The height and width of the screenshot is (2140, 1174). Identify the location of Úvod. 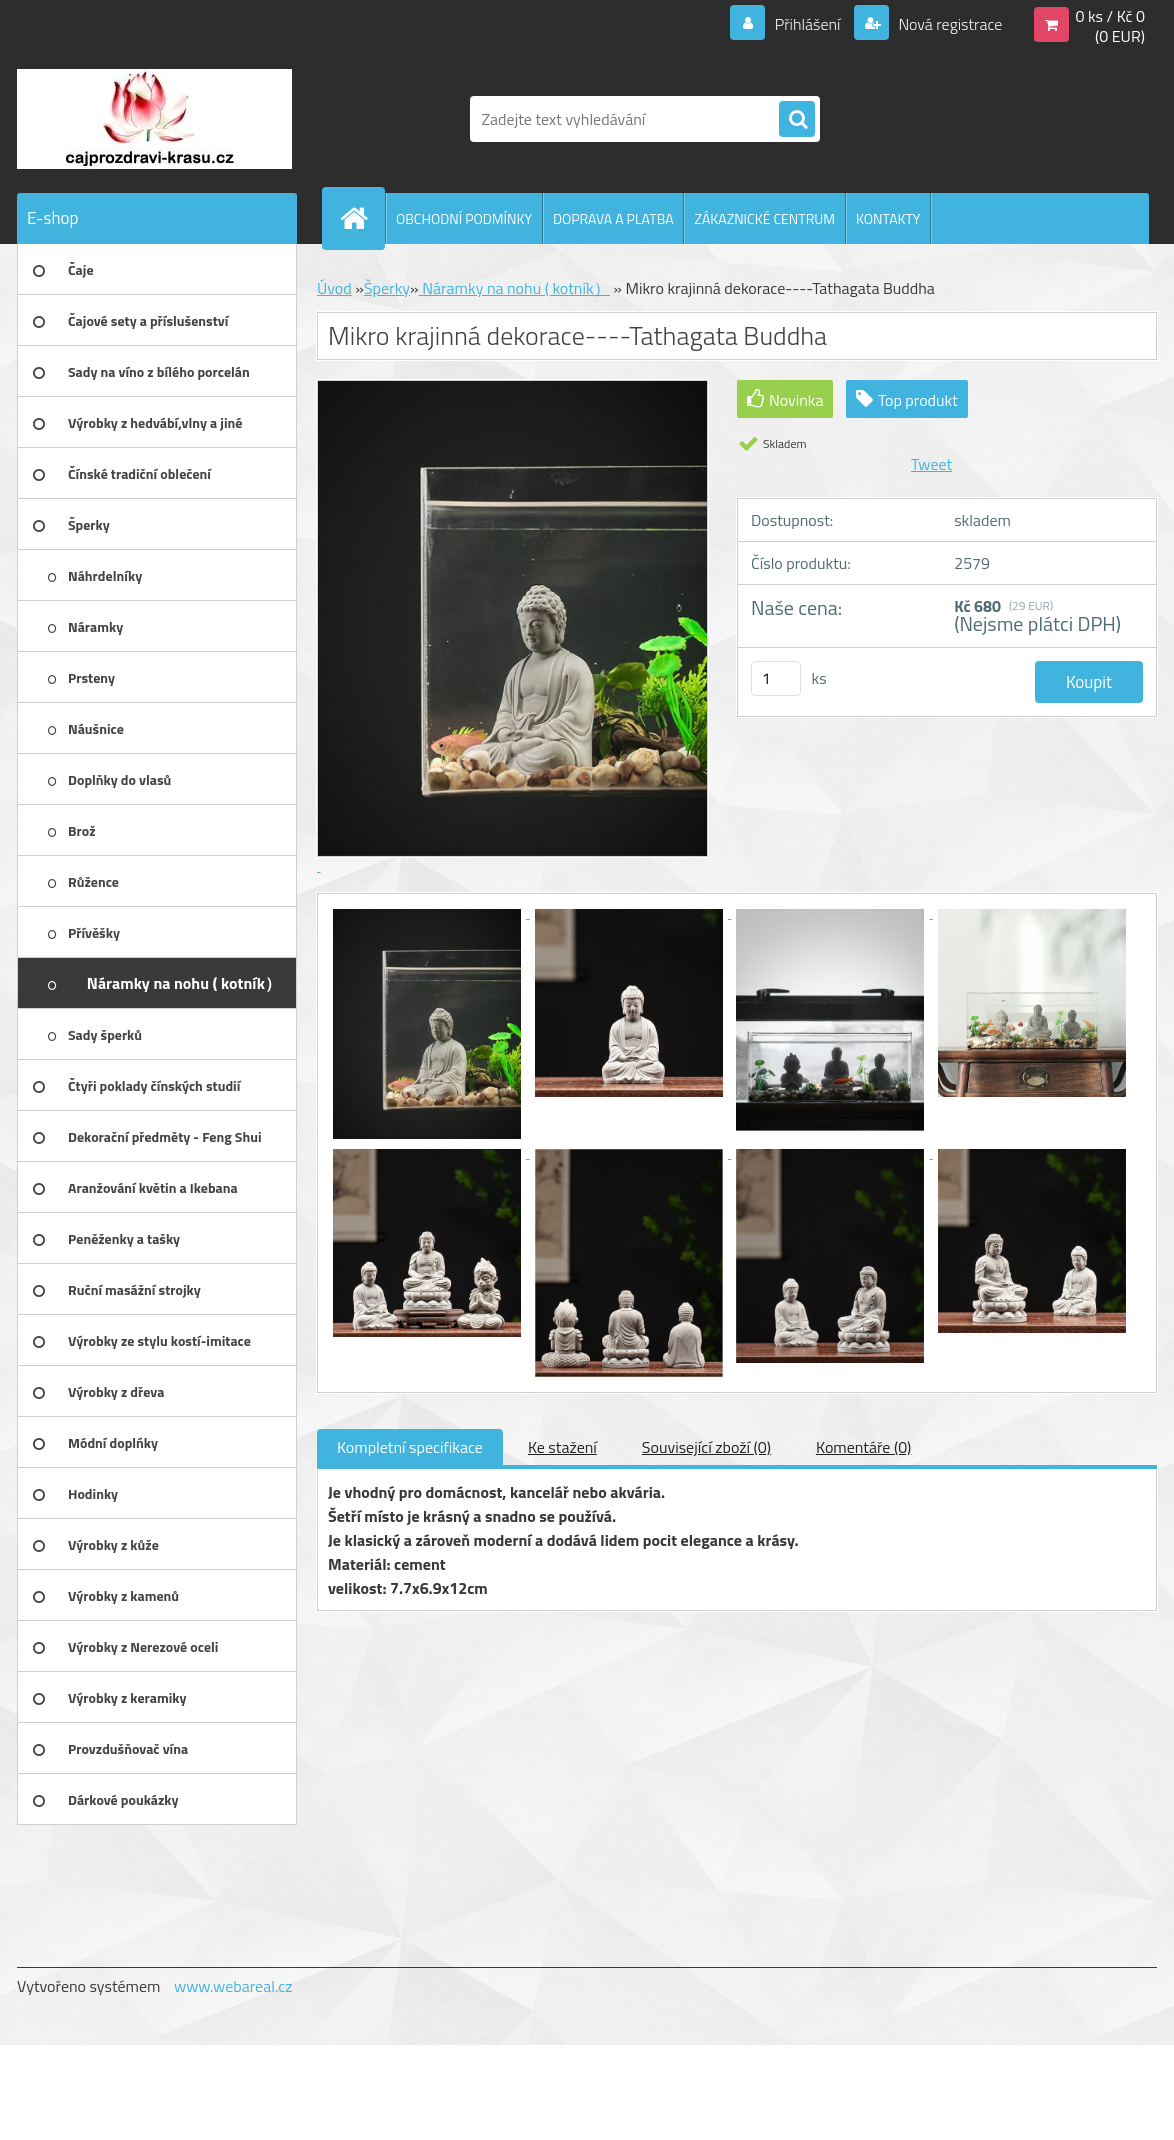
(334, 288).